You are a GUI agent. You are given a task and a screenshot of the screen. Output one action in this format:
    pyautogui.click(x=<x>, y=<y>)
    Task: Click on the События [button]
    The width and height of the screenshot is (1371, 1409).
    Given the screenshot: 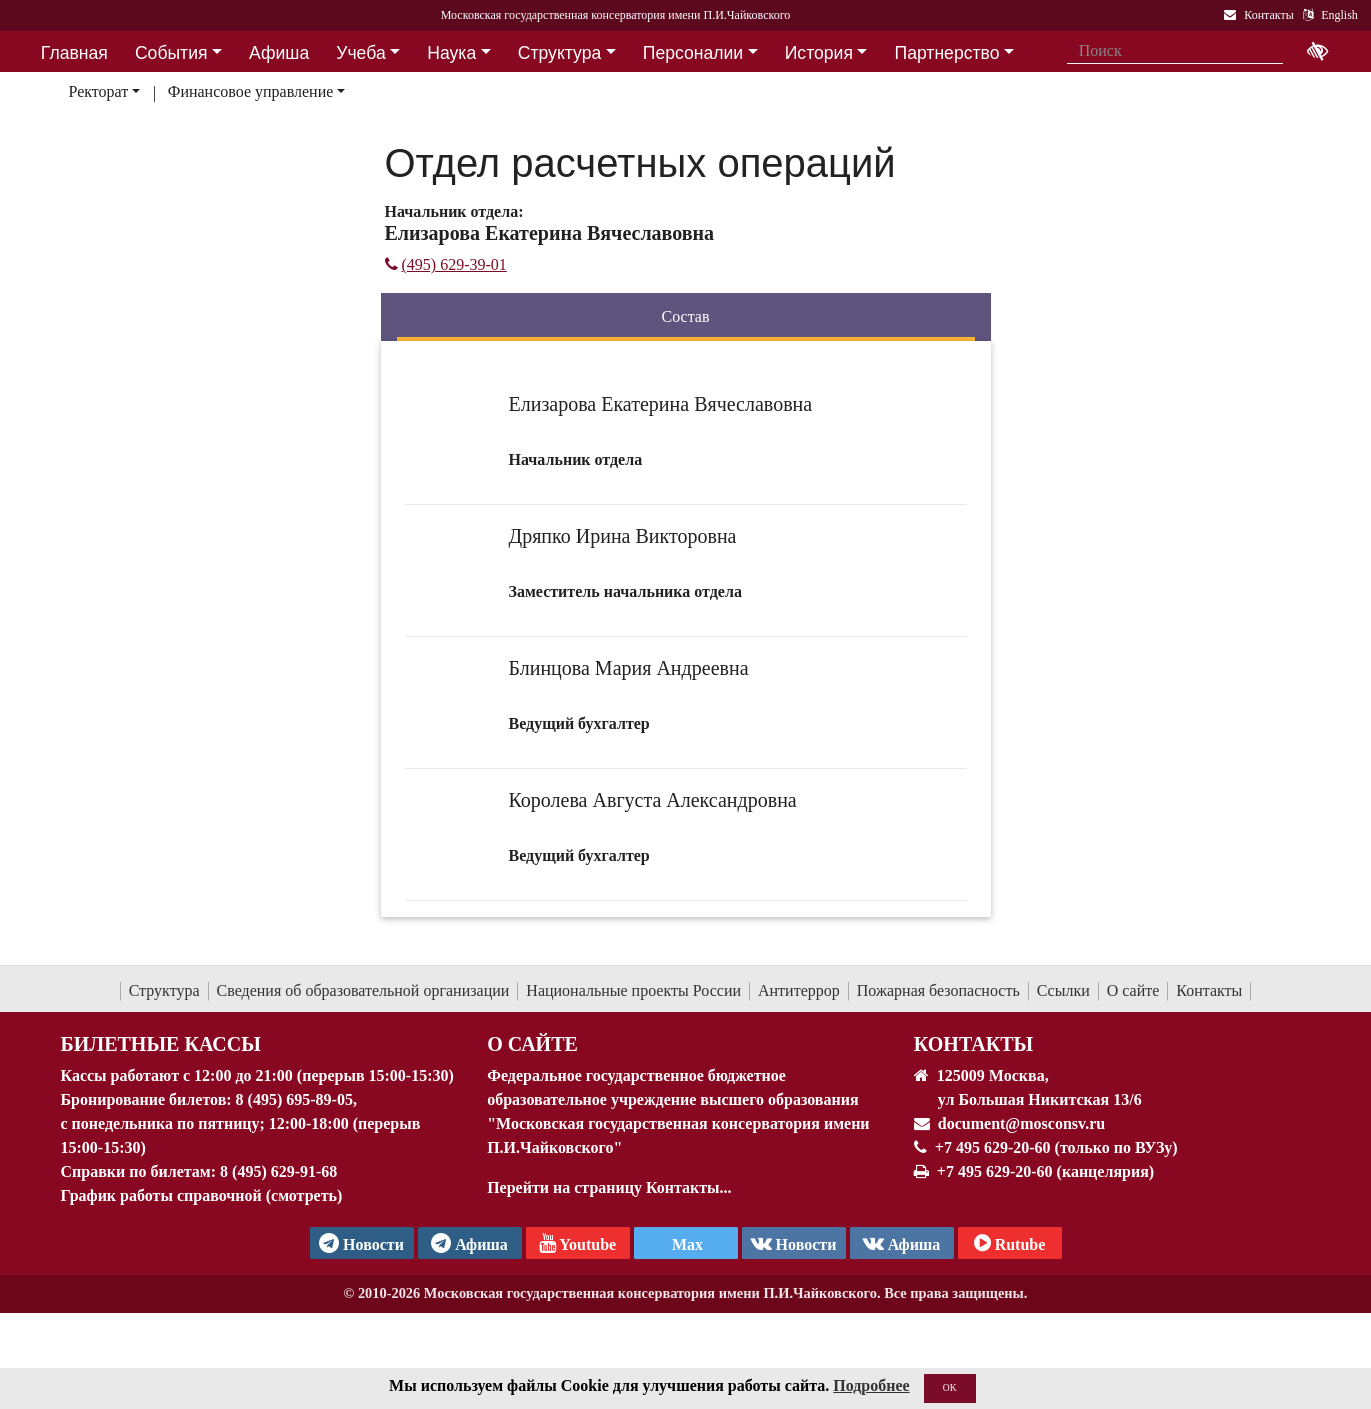 What is the action you would take?
    pyautogui.click(x=171, y=53)
    